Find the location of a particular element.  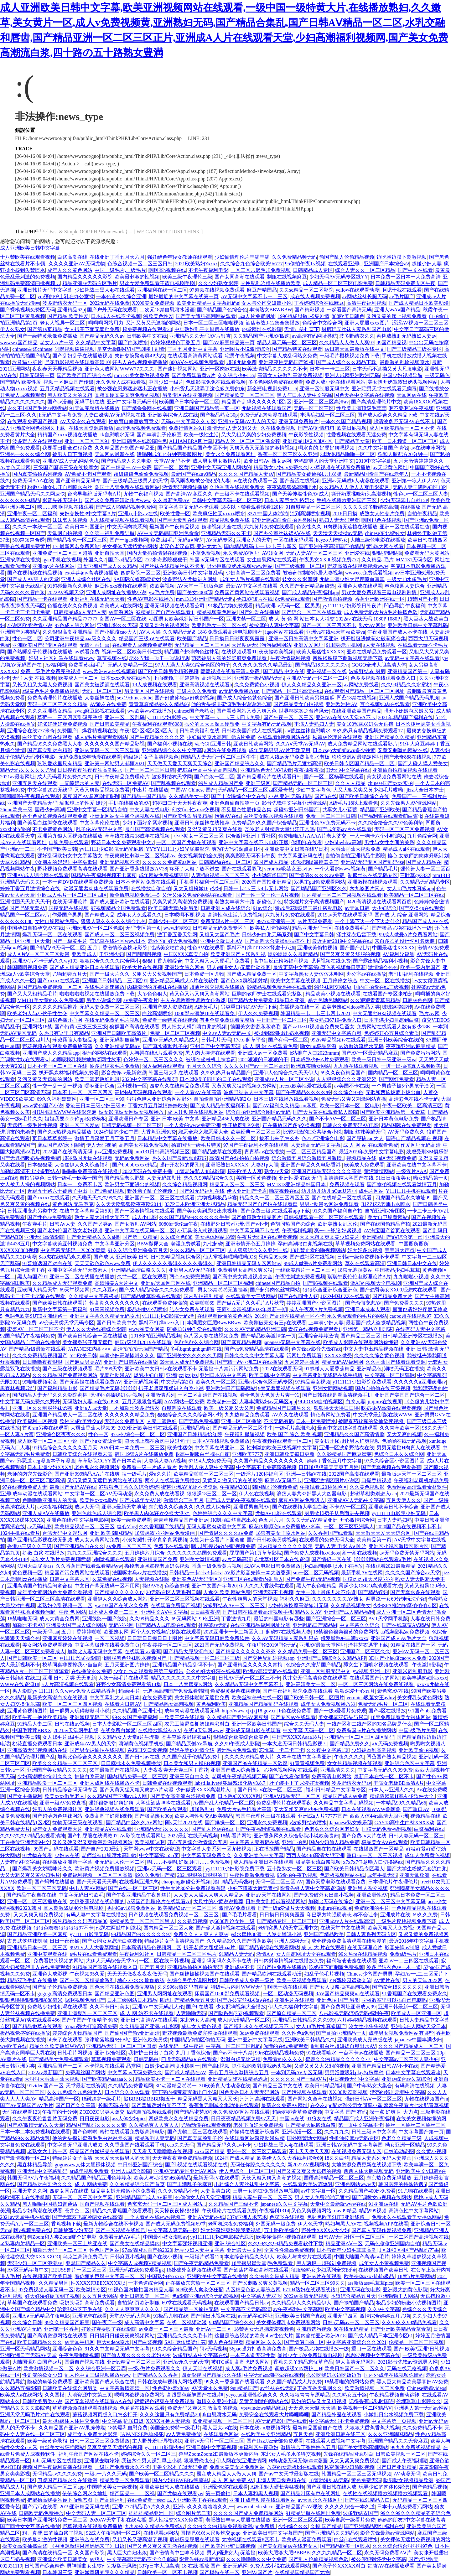

精品国产乱码久久久久久狼 is located at coordinates (96, 2125).